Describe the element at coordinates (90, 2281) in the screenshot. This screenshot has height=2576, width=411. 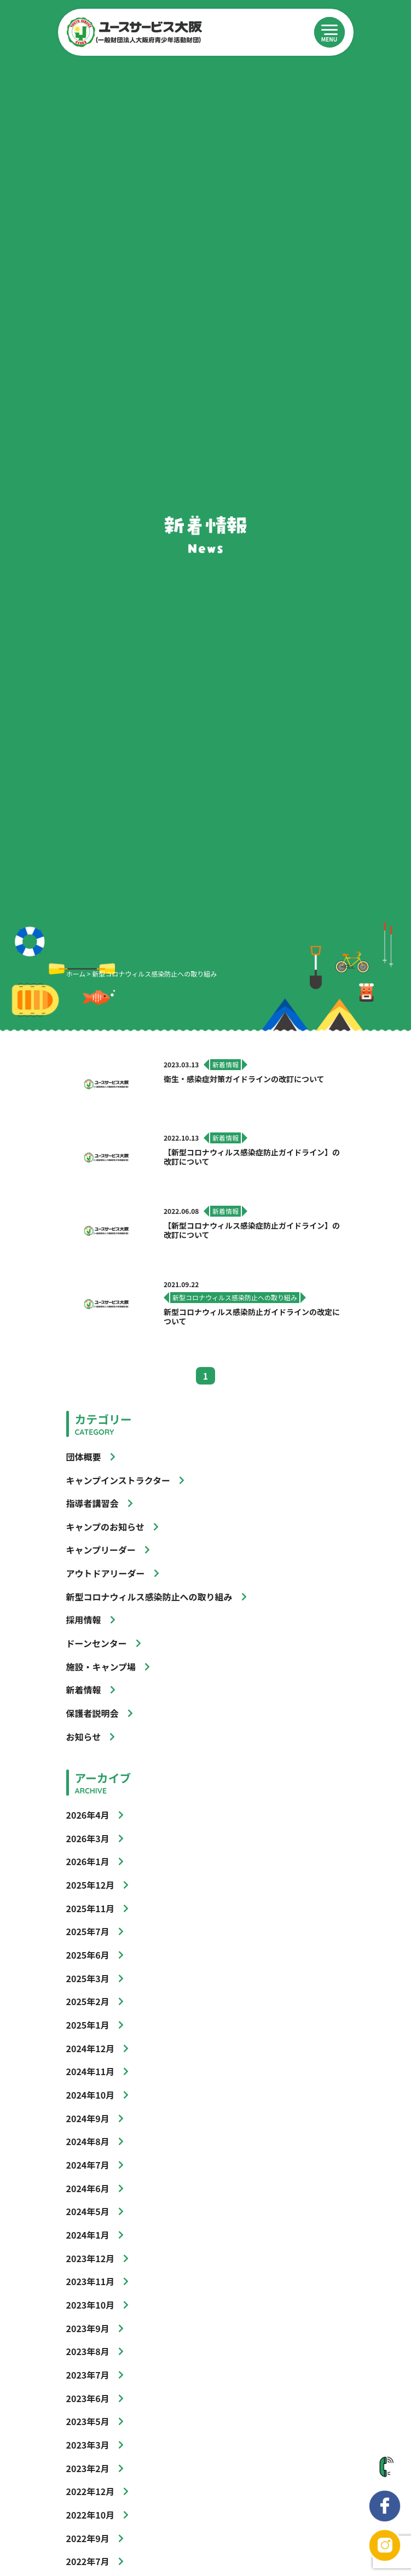
I see `2023年11月` at that location.